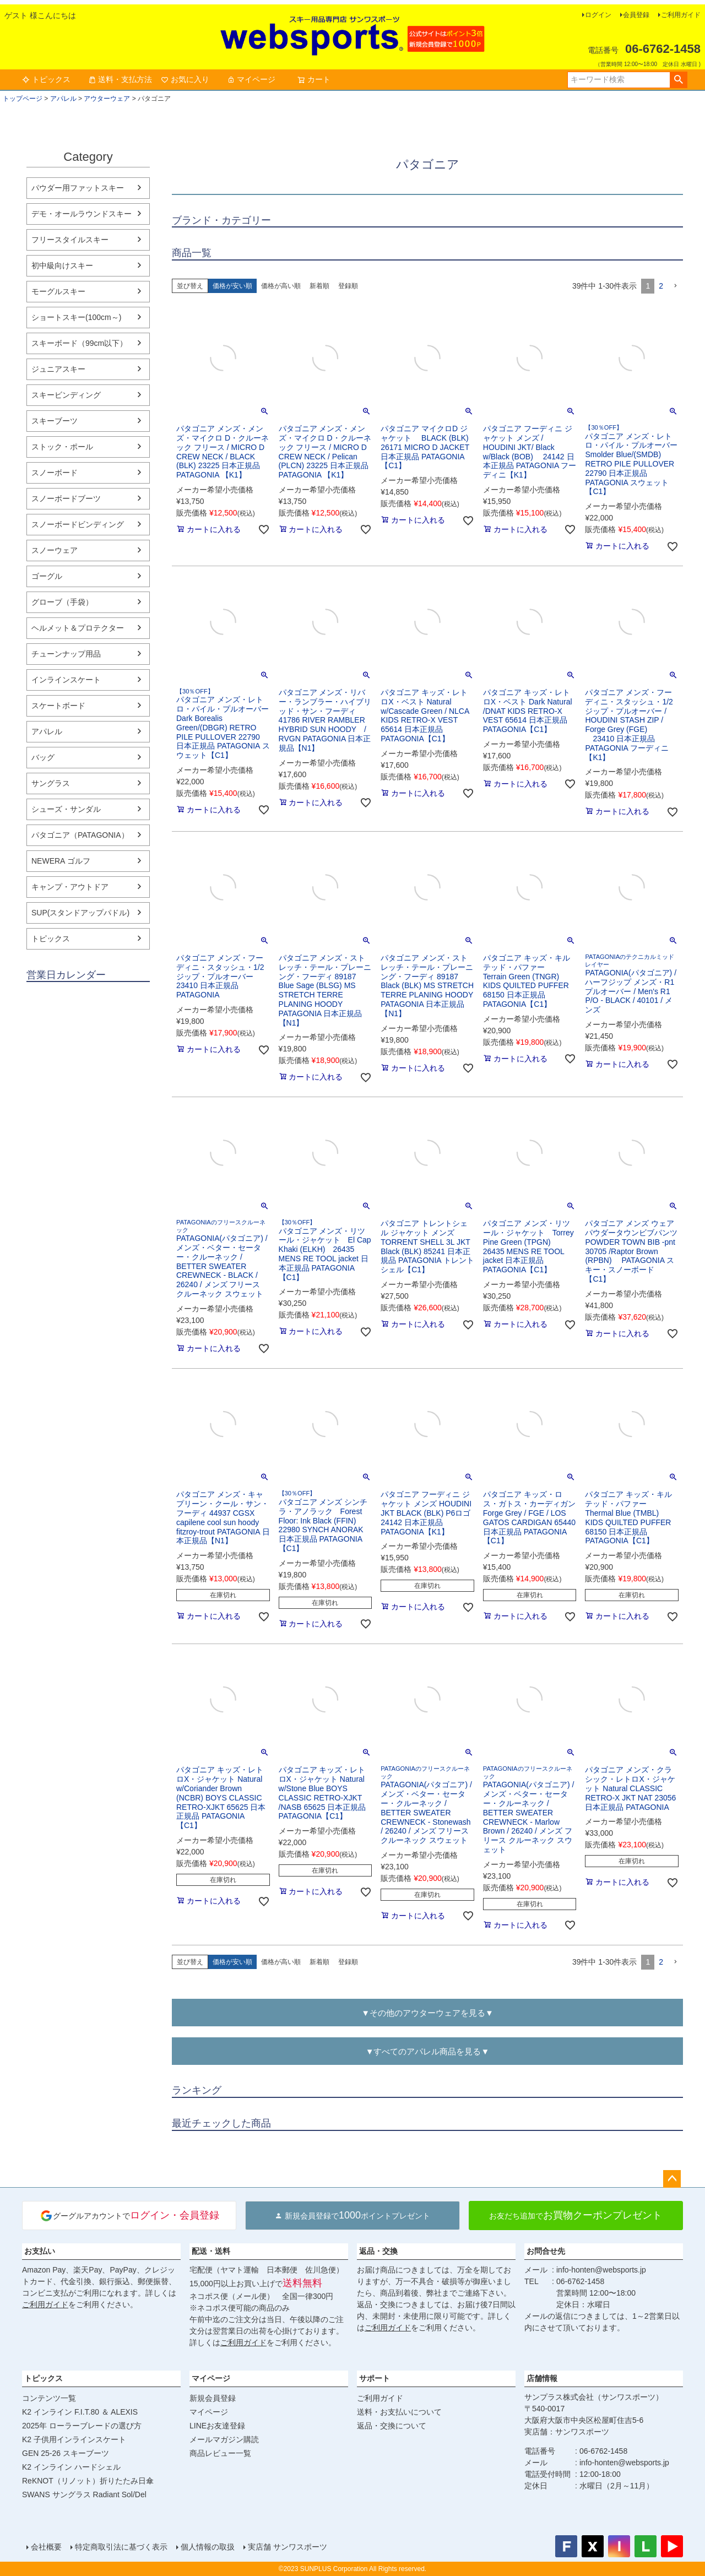 The image size is (705, 2576). What do you see at coordinates (66, 679) in the screenshot?
I see `インラインスケート` at bounding box center [66, 679].